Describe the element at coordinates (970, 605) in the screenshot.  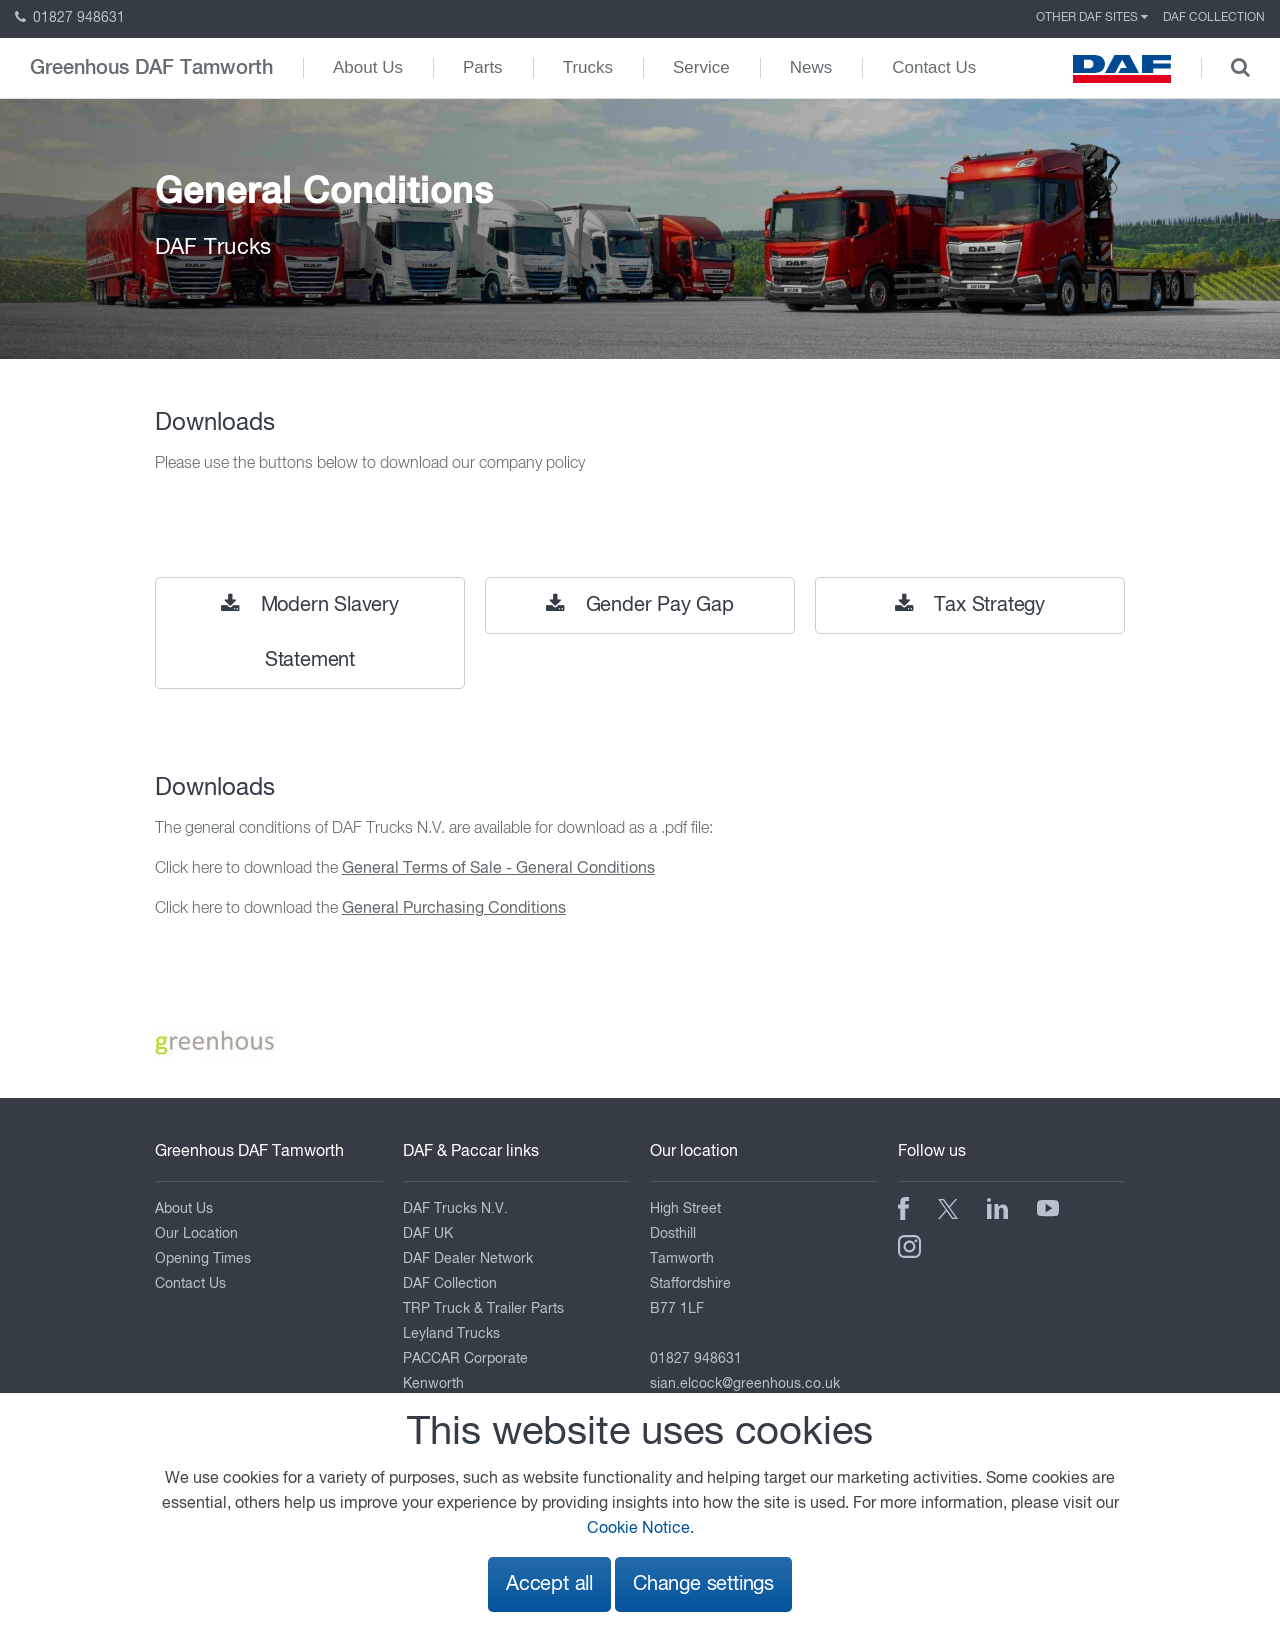
I see `Tax Strategy` at that location.